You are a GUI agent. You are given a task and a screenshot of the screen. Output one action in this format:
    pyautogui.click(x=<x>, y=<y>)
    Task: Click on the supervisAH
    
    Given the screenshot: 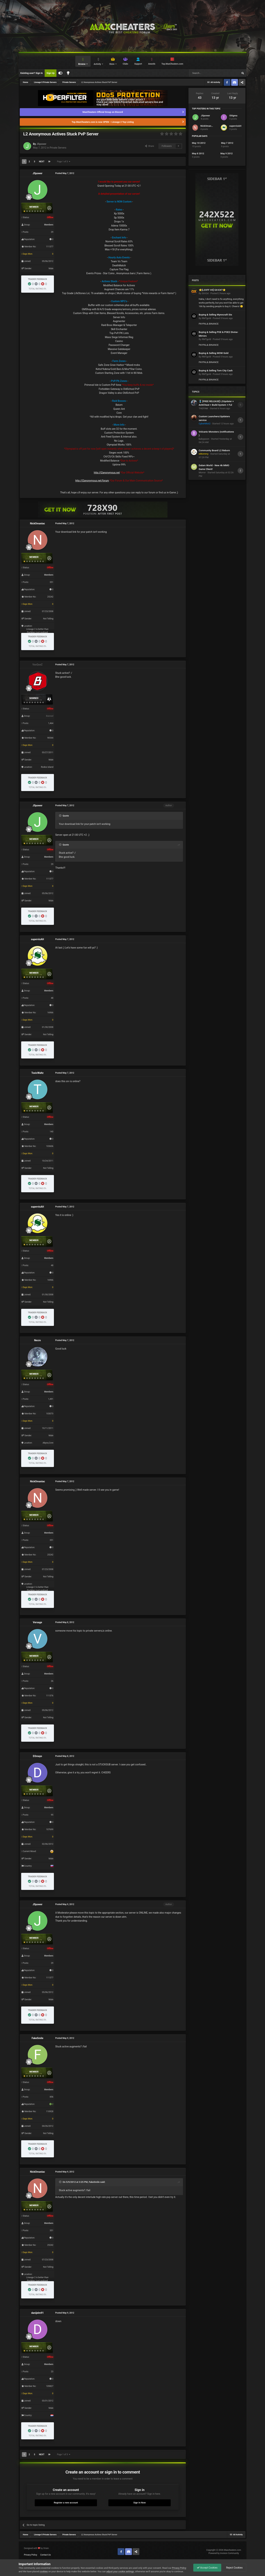 What is the action you would take?
    pyautogui.click(x=37, y=939)
    